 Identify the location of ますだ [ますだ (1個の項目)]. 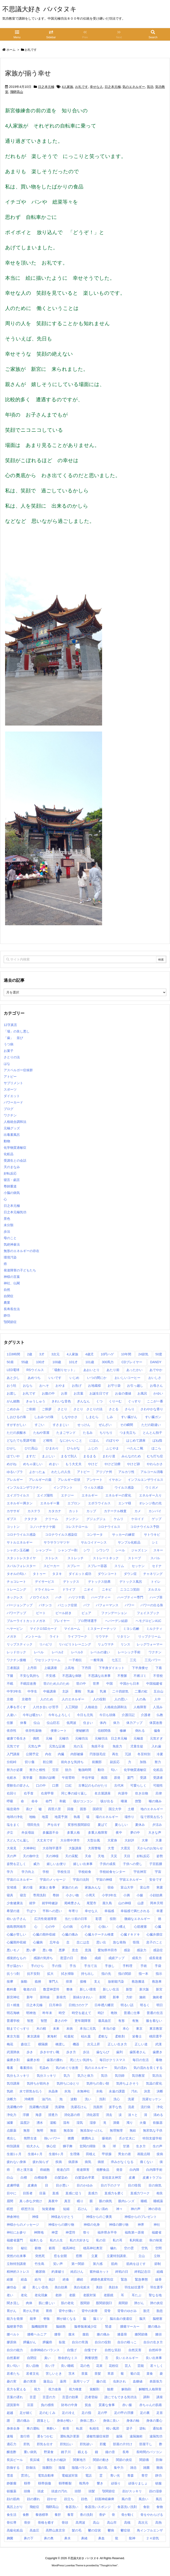
(31, 1456).